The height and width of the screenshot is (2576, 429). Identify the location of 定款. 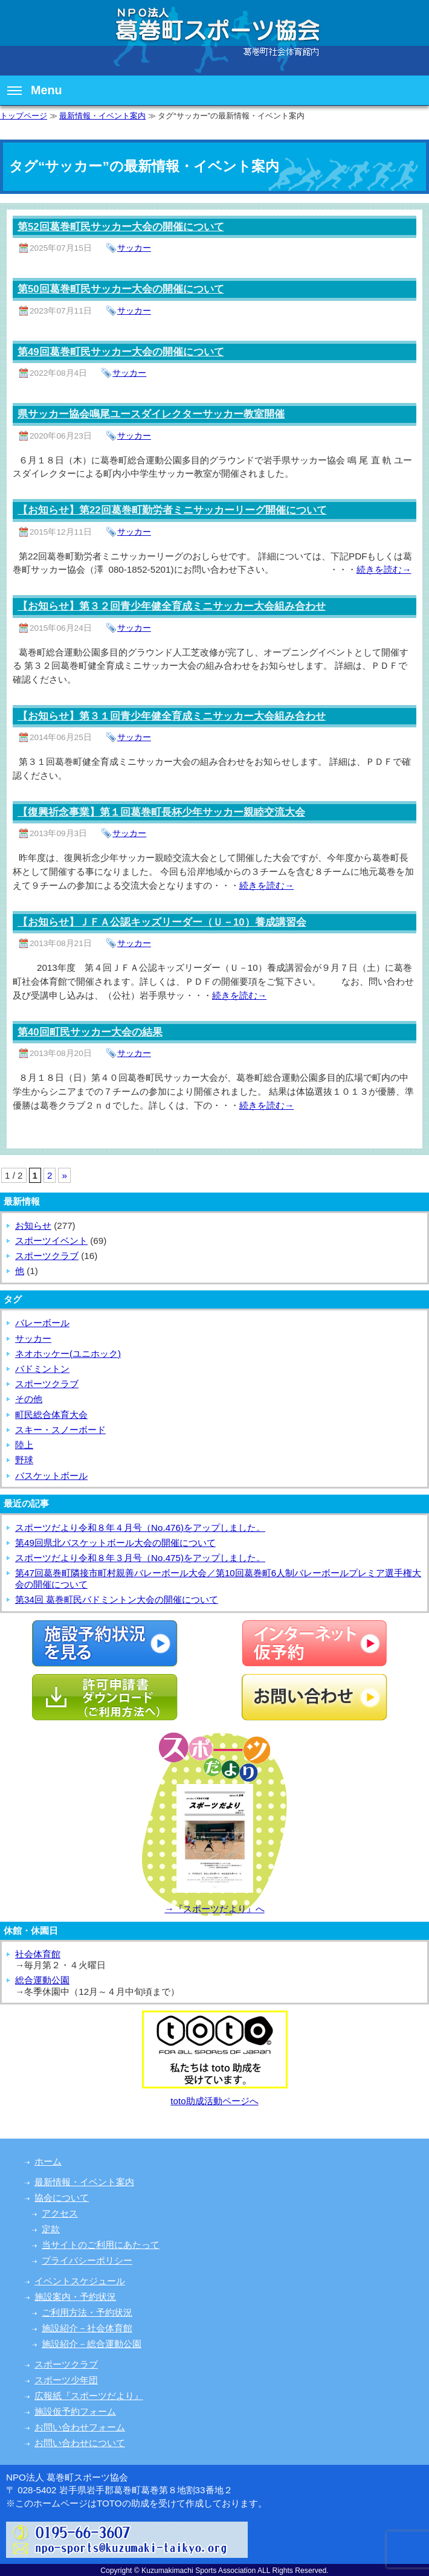
(51, 2229).